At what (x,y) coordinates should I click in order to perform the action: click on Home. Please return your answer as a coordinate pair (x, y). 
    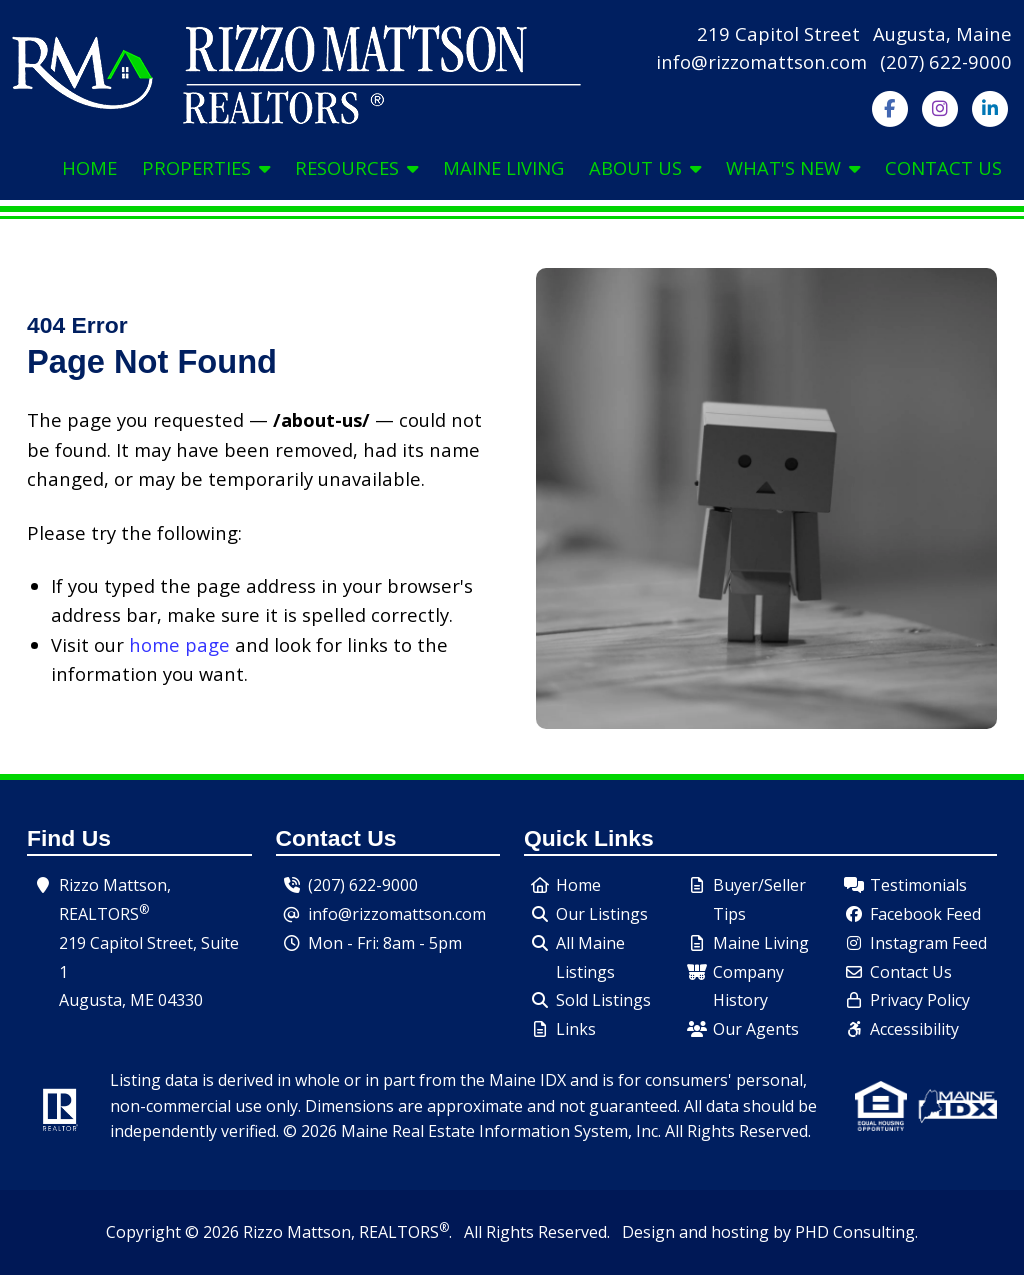
    Looking at the image, I should click on (89, 167).